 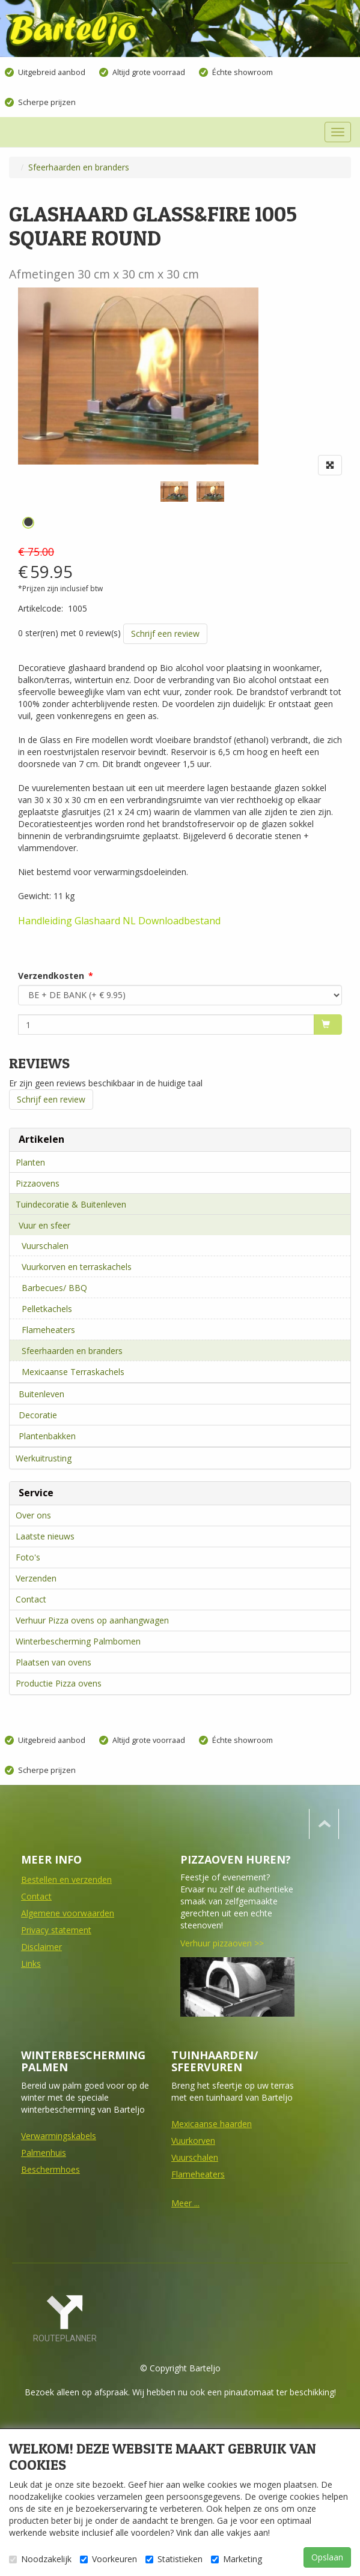 I want to click on Verhuur Pizza ovens op aanhangwagen, so click(x=92, y=1620).